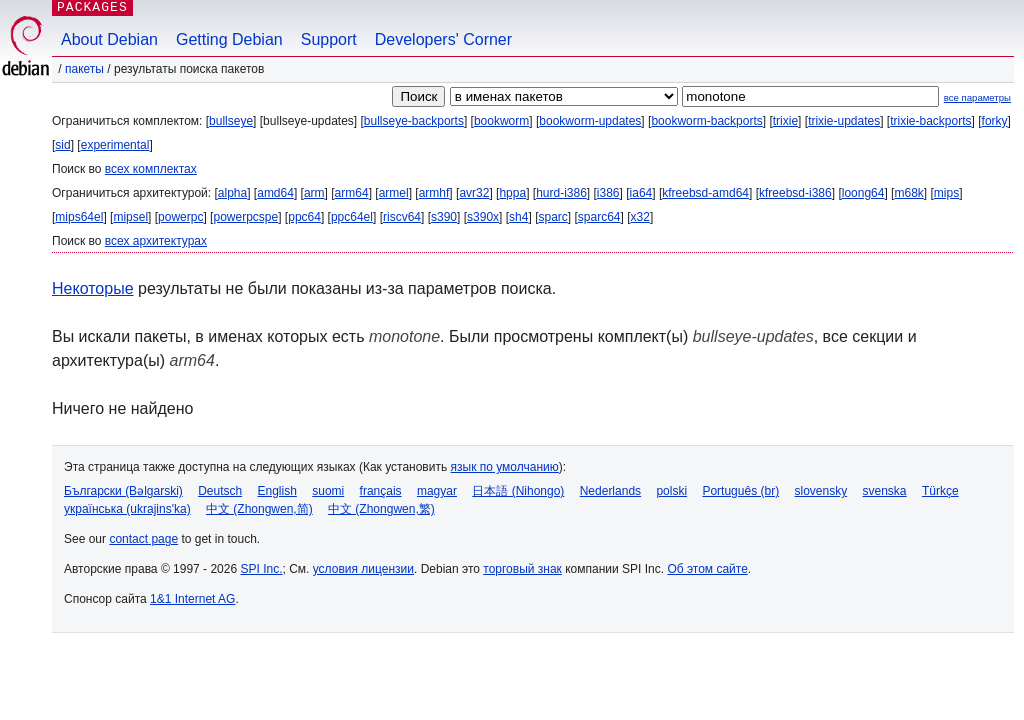  What do you see at coordinates (707, 569) in the screenshot?
I see `Об этом сайте` at bounding box center [707, 569].